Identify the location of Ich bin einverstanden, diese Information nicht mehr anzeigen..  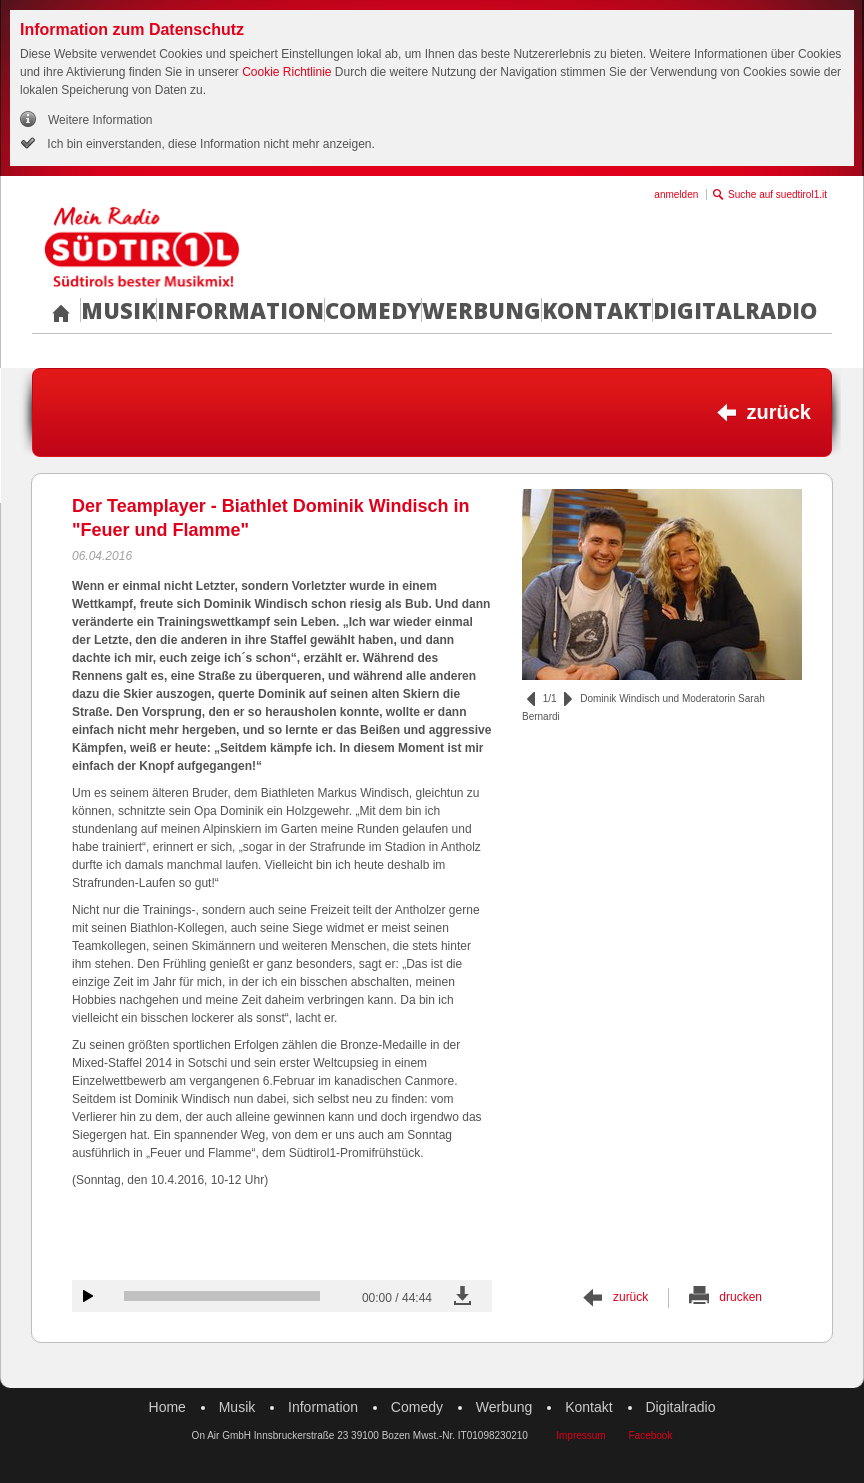
(209, 144).